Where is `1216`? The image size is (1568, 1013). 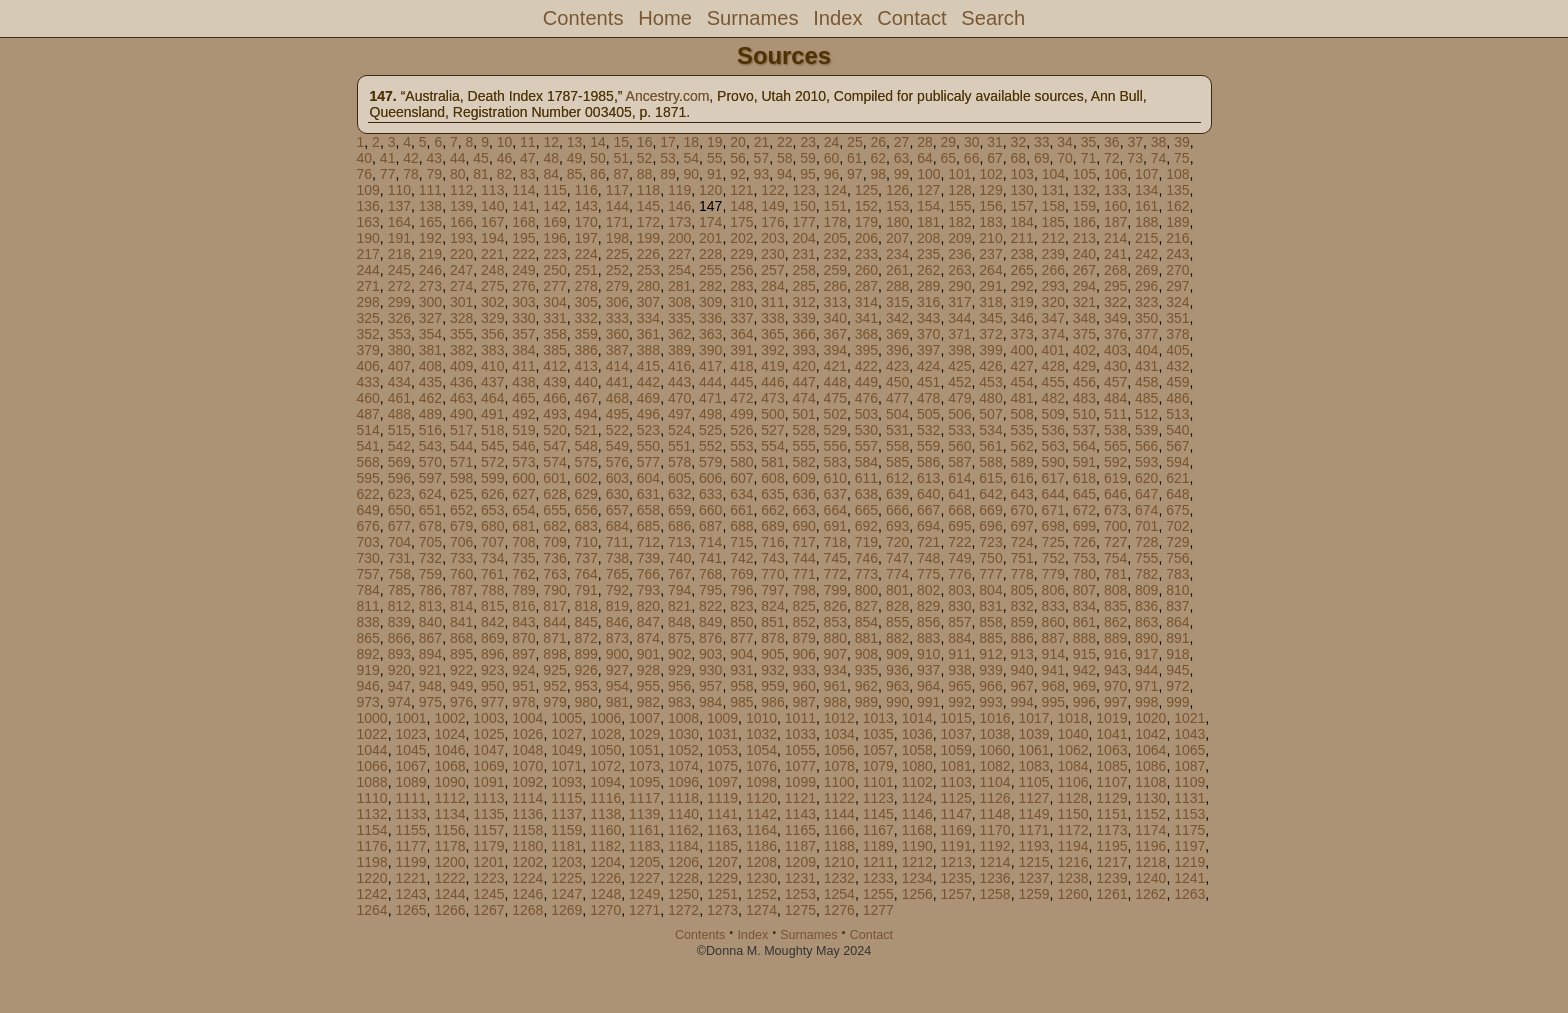
1216 is located at coordinates (1072, 862).